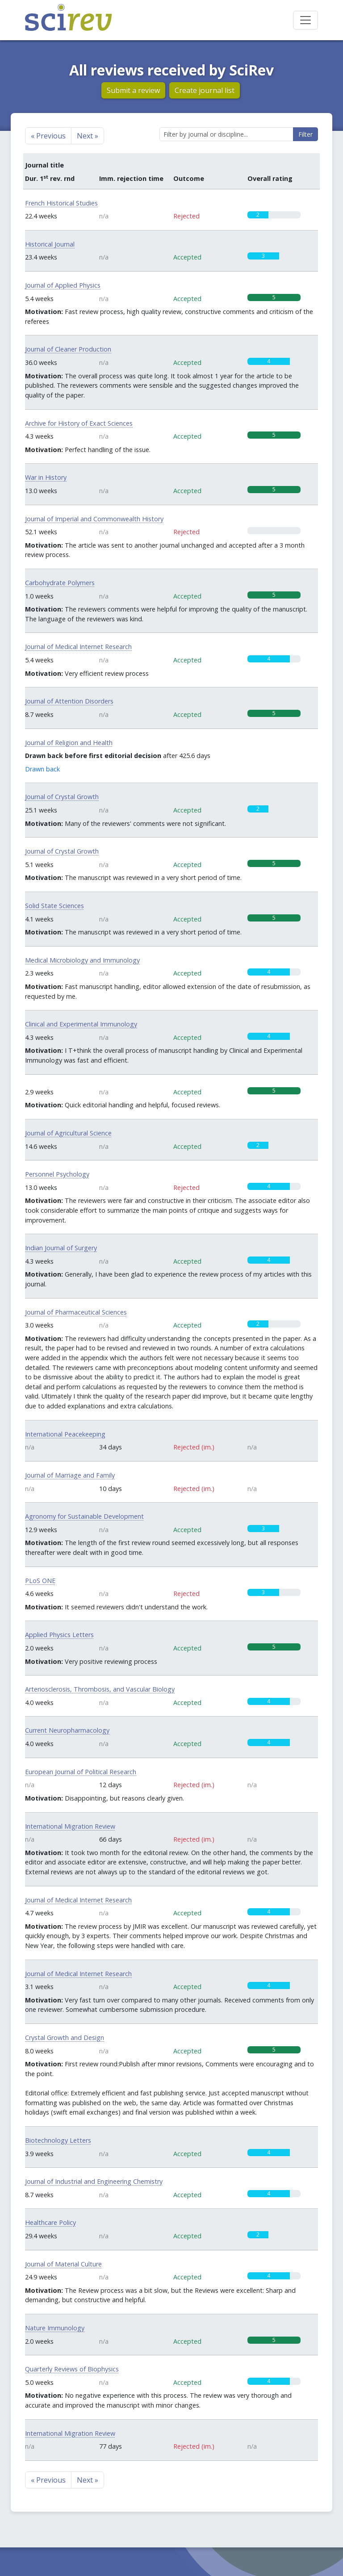 The image size is (343, 2576). I want to click on Create journal list, so click(204, 90).